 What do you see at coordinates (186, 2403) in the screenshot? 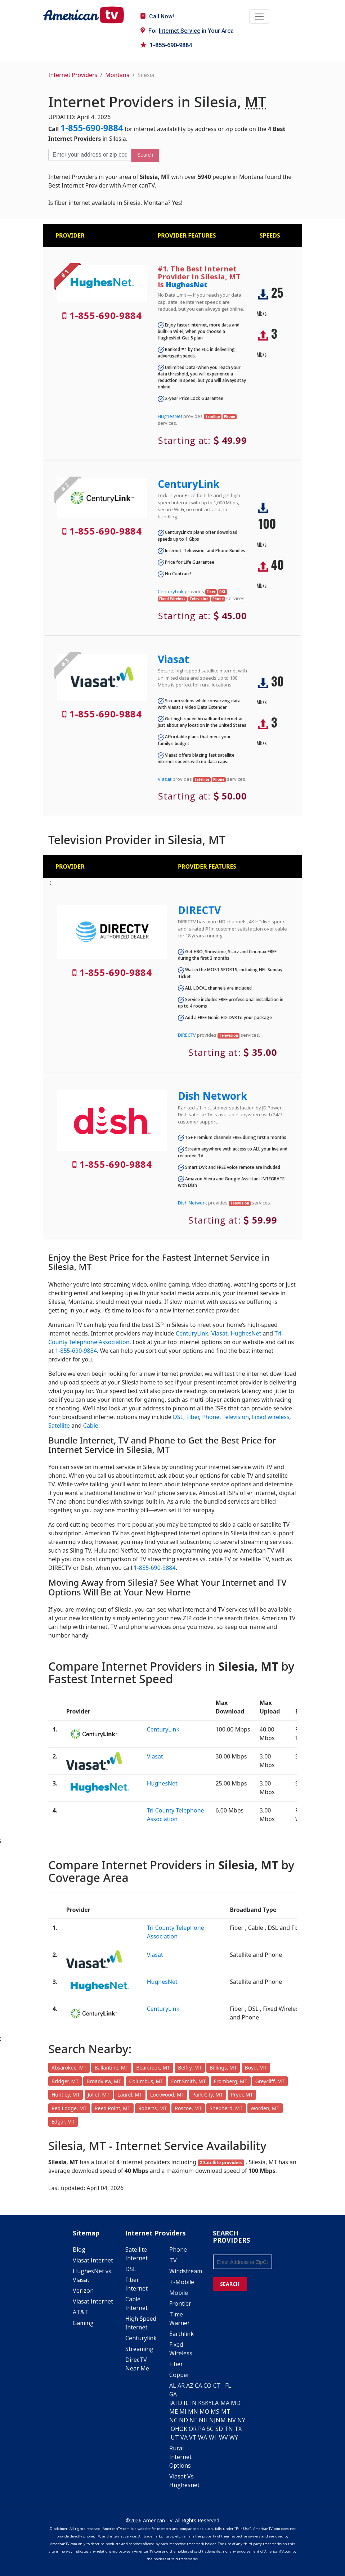
I see `IL` at bounding box center [186, 2403].